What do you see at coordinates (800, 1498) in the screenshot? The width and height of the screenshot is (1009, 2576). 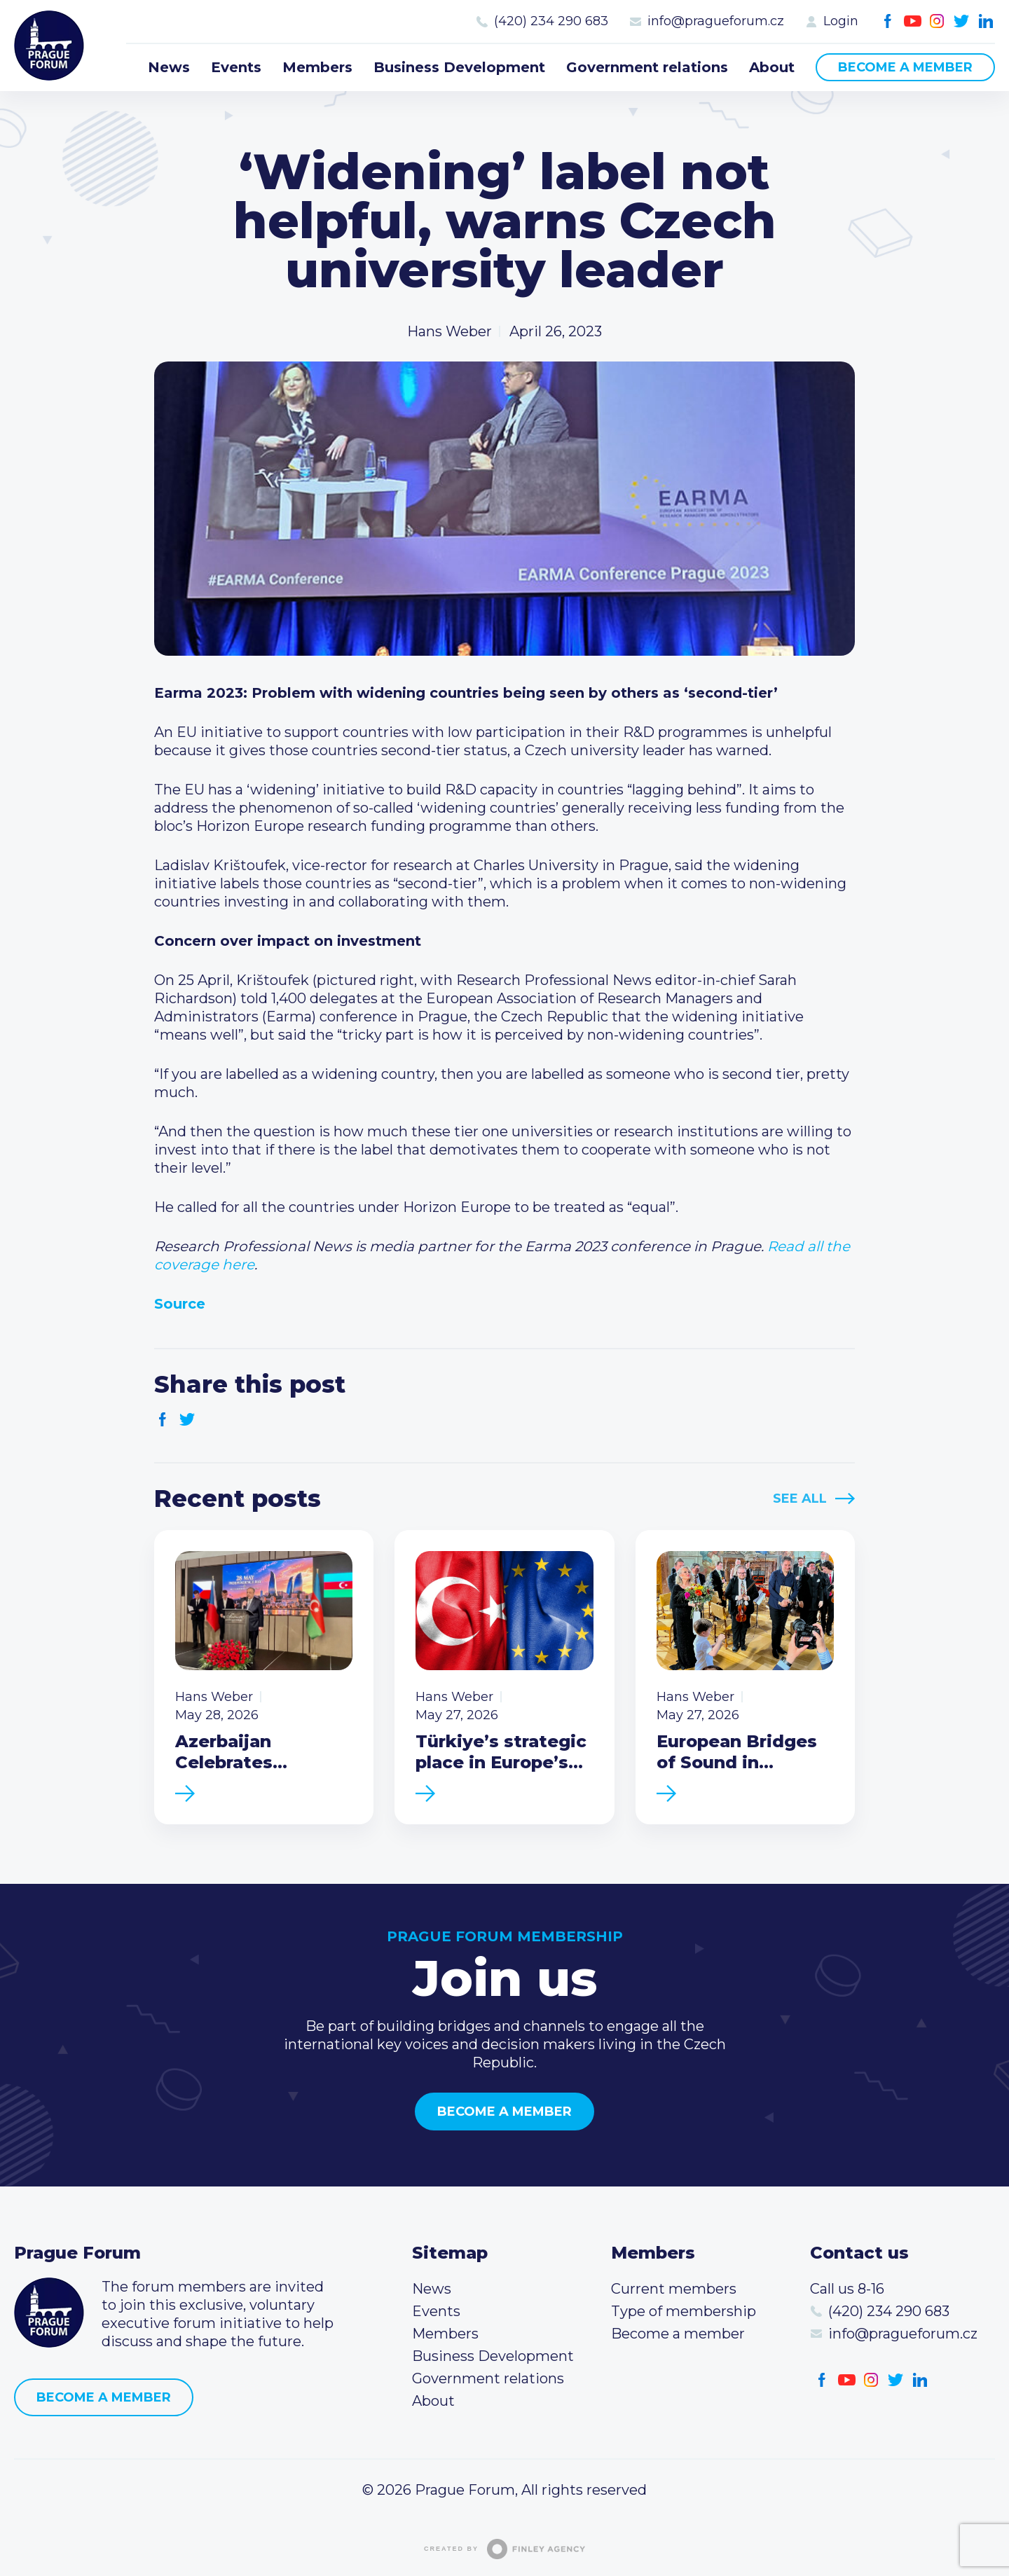 I see `See All` at bounding box center [800, 1498].